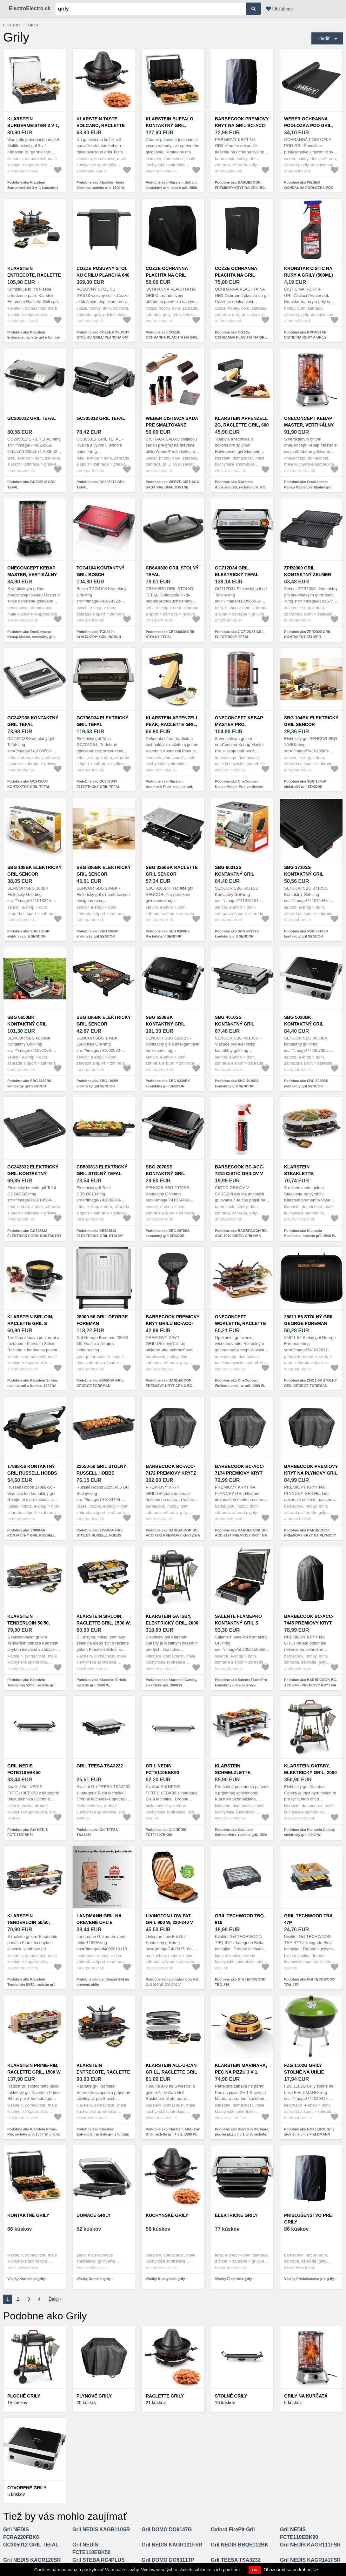  What do you see at coordinates (310, 1383) in the screenshot?
I see `Podobne ako 25811-56 STOLNÝ GRIL GEORGE FOREMAN` at bounding box center [310, 1383].